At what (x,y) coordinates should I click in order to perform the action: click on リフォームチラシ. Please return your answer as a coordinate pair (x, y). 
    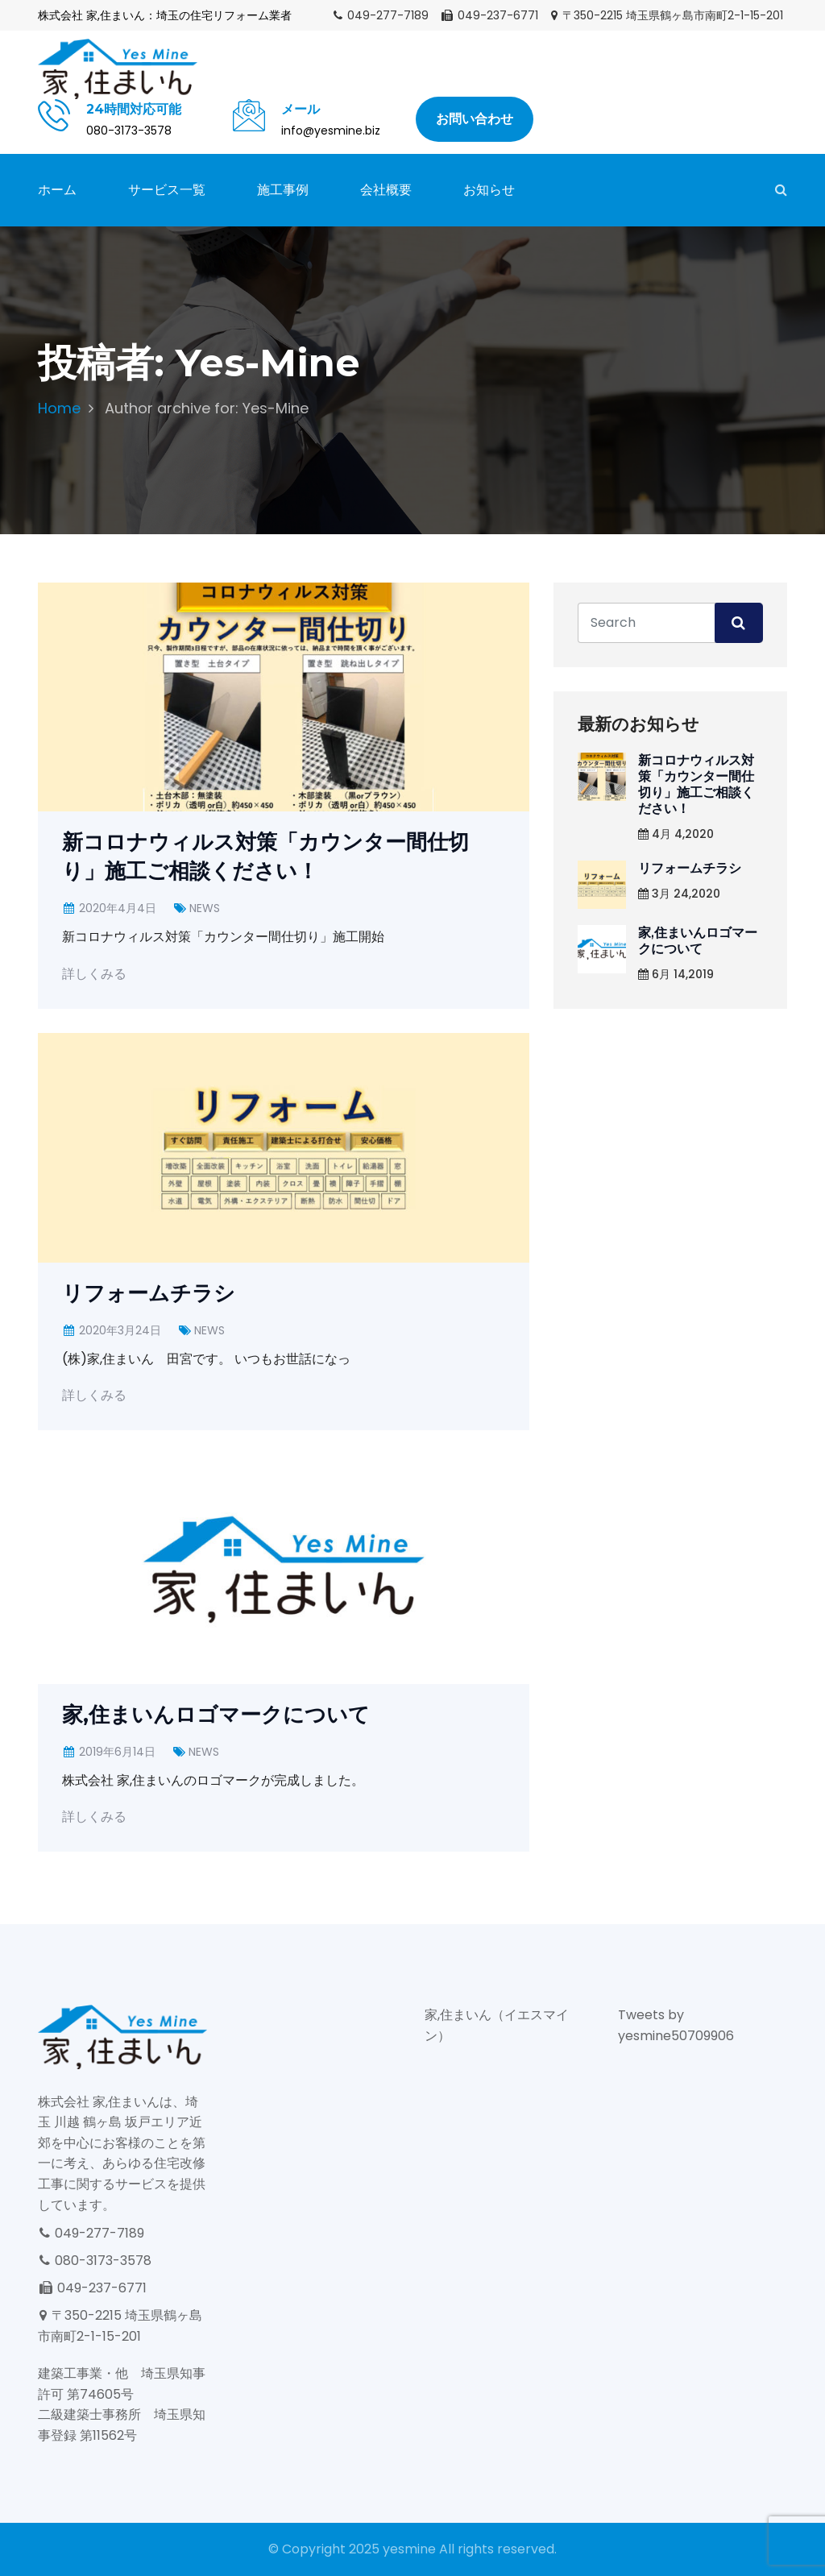
    Looking at the image, I should click on (148, 1293).